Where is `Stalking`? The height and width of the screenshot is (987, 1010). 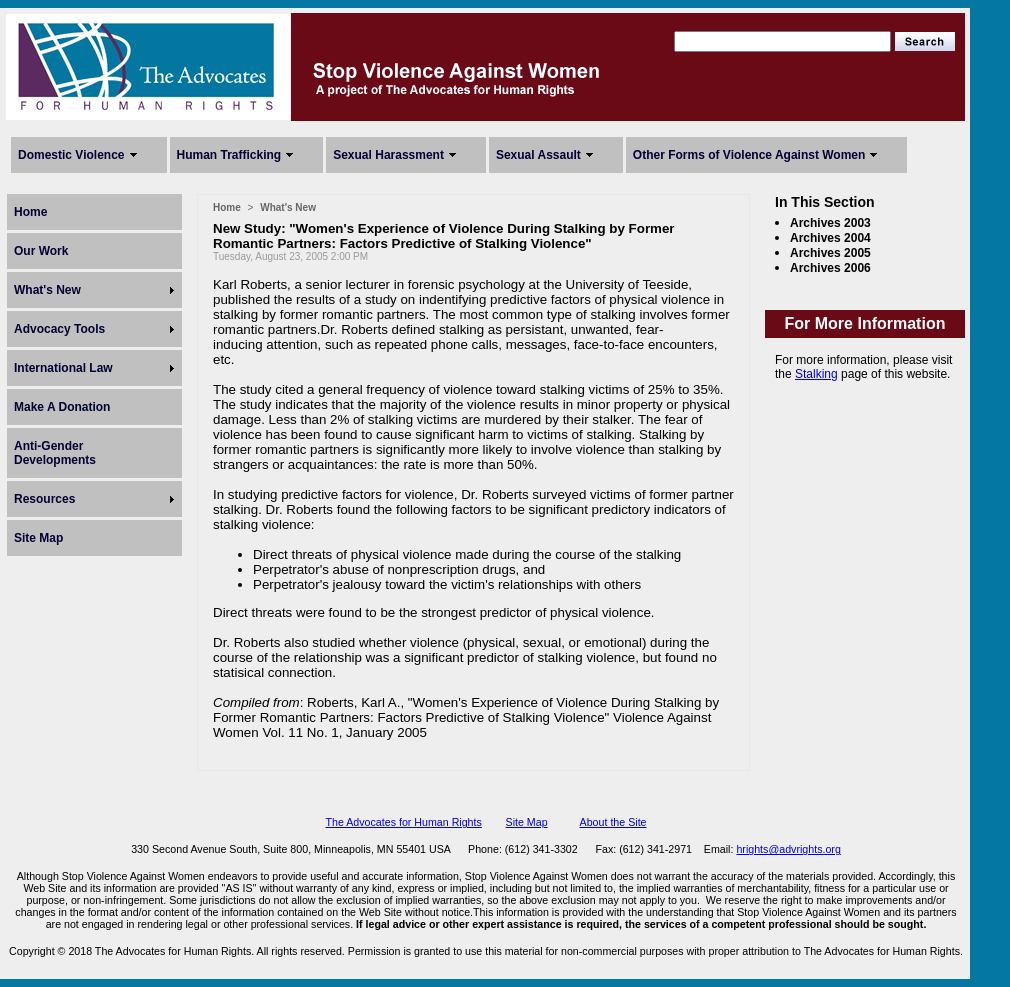
Stalking is located at coordinates (816, 374).